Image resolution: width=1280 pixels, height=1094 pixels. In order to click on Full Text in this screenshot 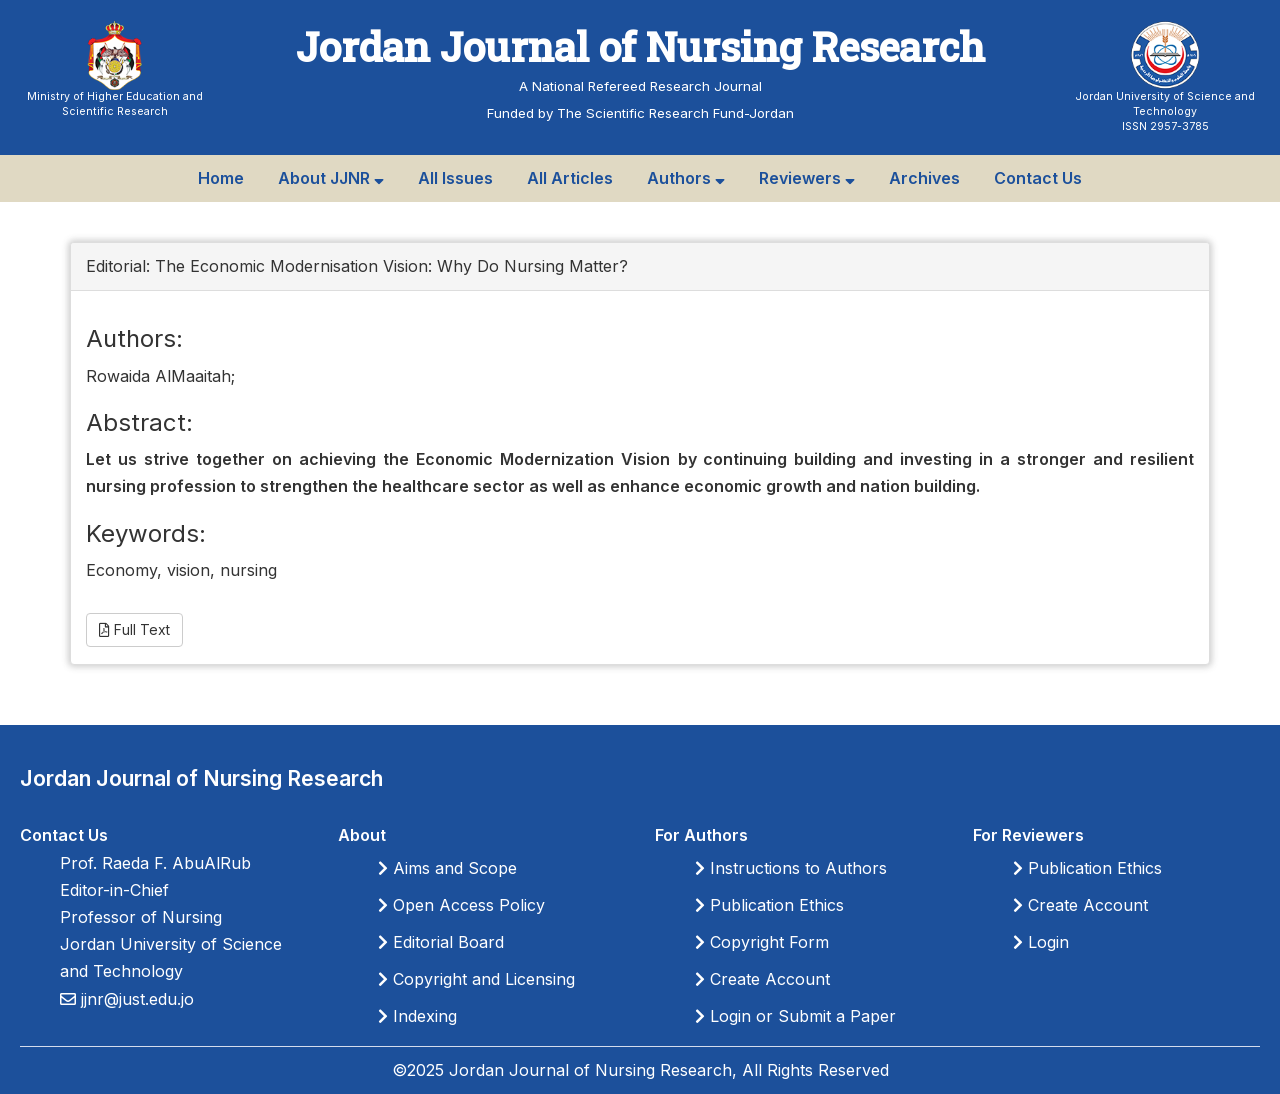, I will do `click(134, 629)`.